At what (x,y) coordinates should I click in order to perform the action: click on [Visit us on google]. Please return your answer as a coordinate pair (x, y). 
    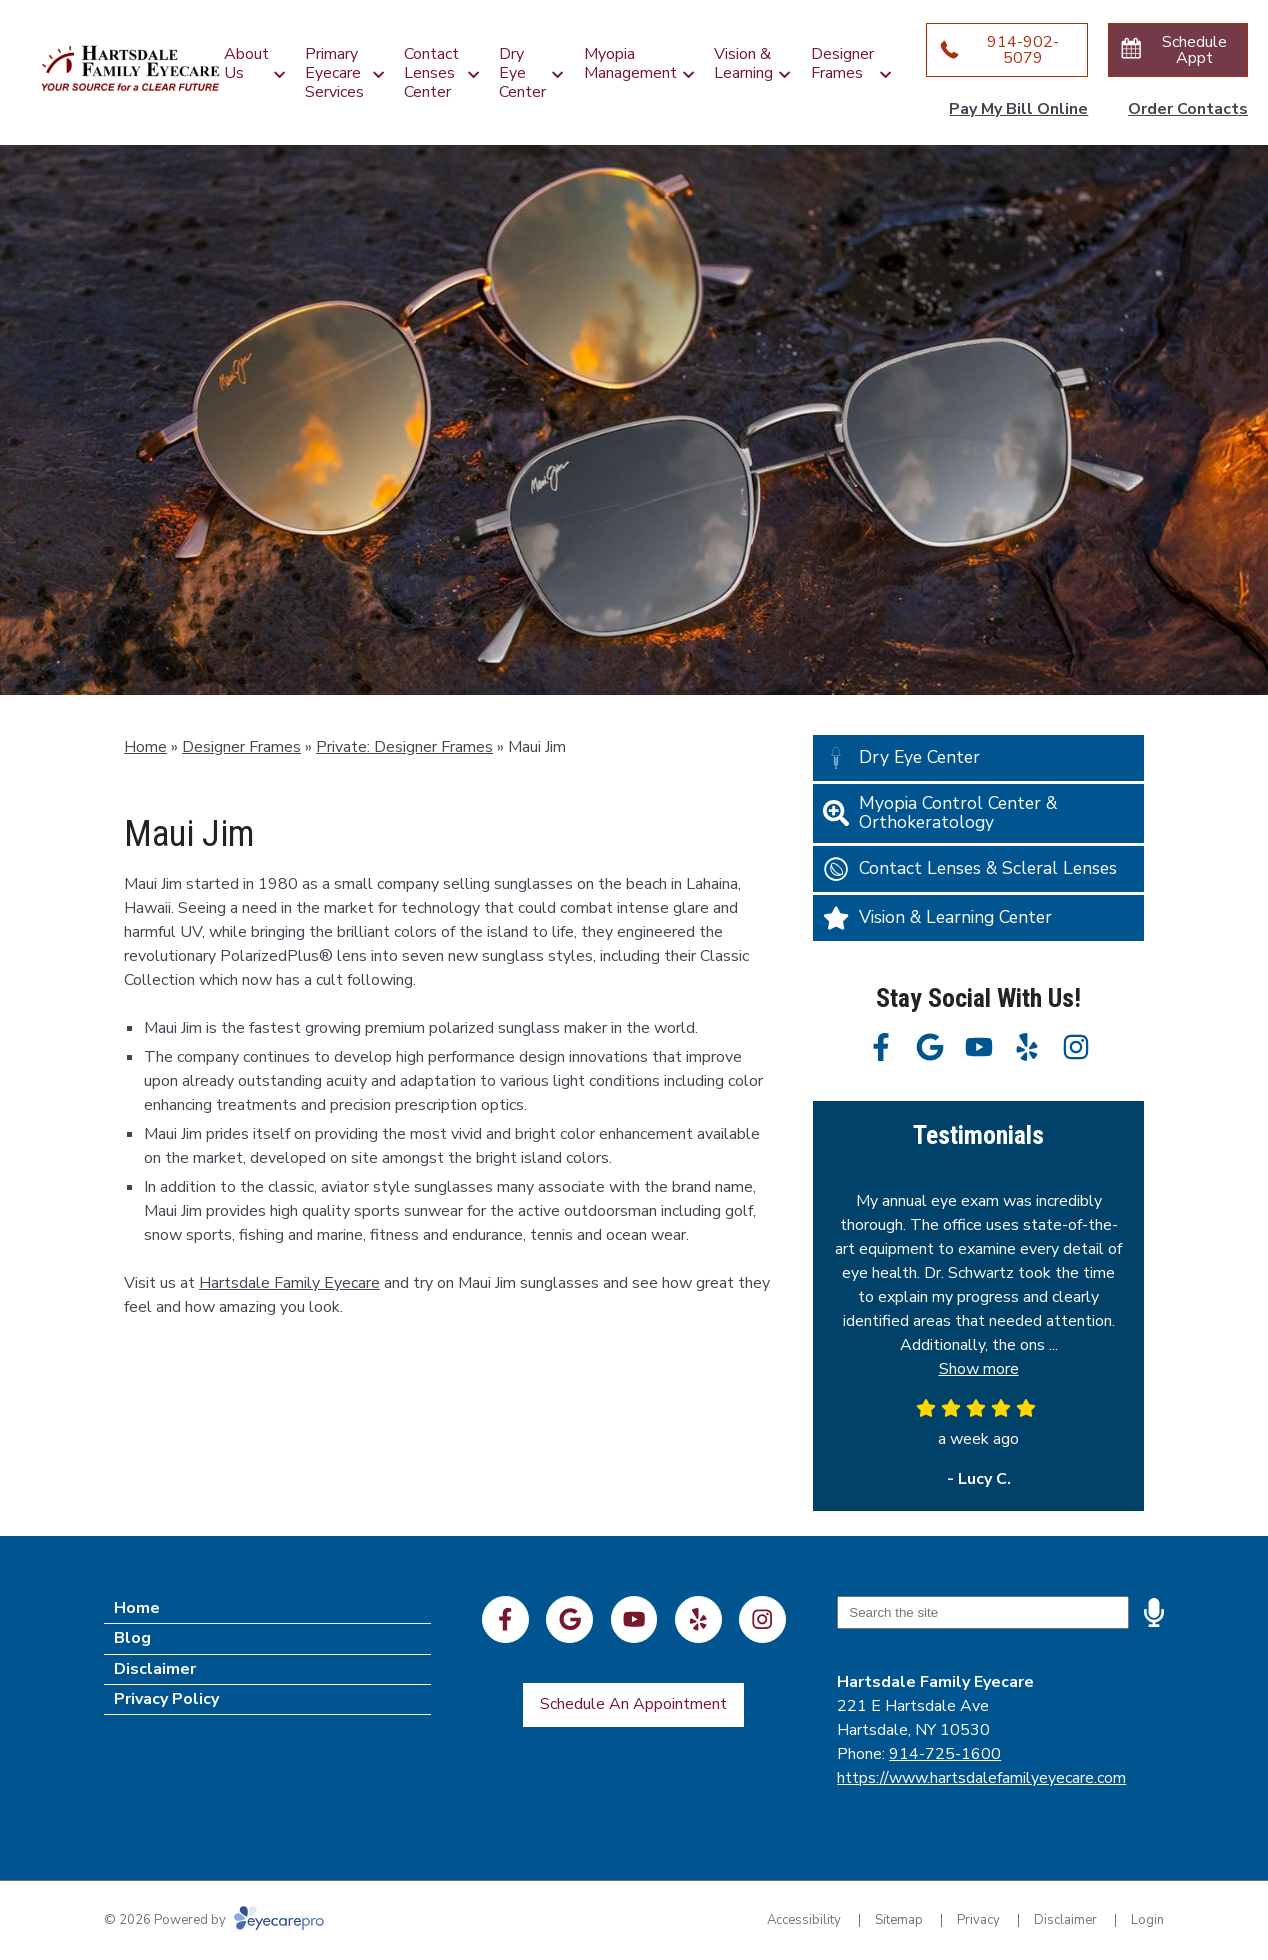
    Looking at the image, I should click on (930, 1047).